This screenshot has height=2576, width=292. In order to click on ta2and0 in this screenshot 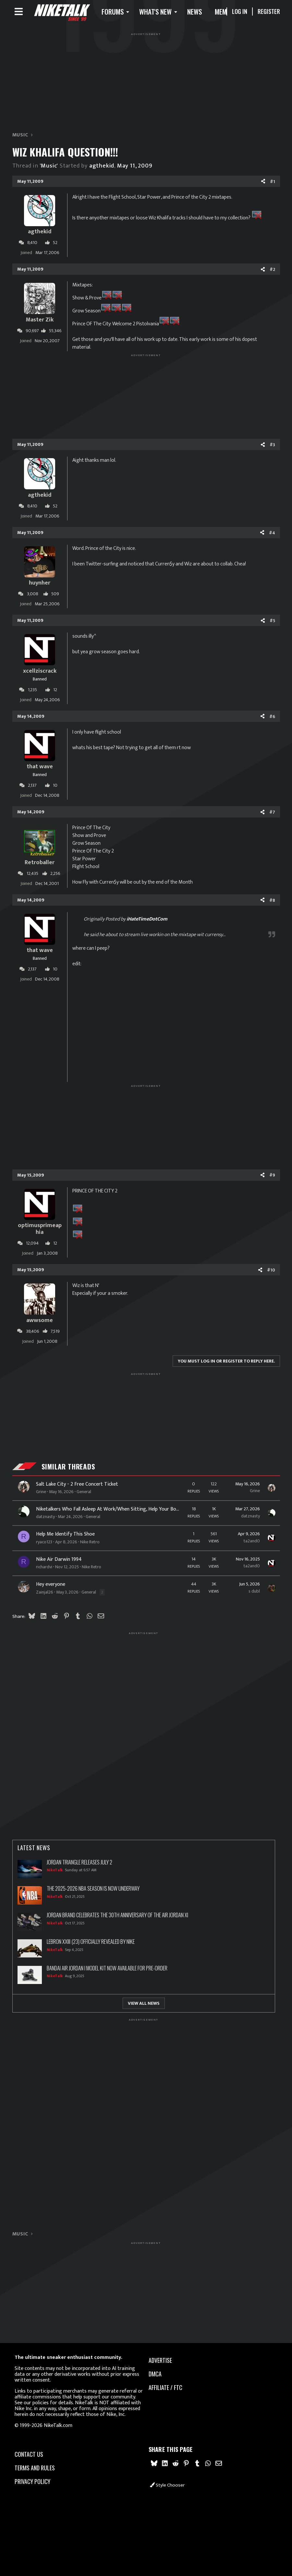, I will do `click(252, 1544)`.